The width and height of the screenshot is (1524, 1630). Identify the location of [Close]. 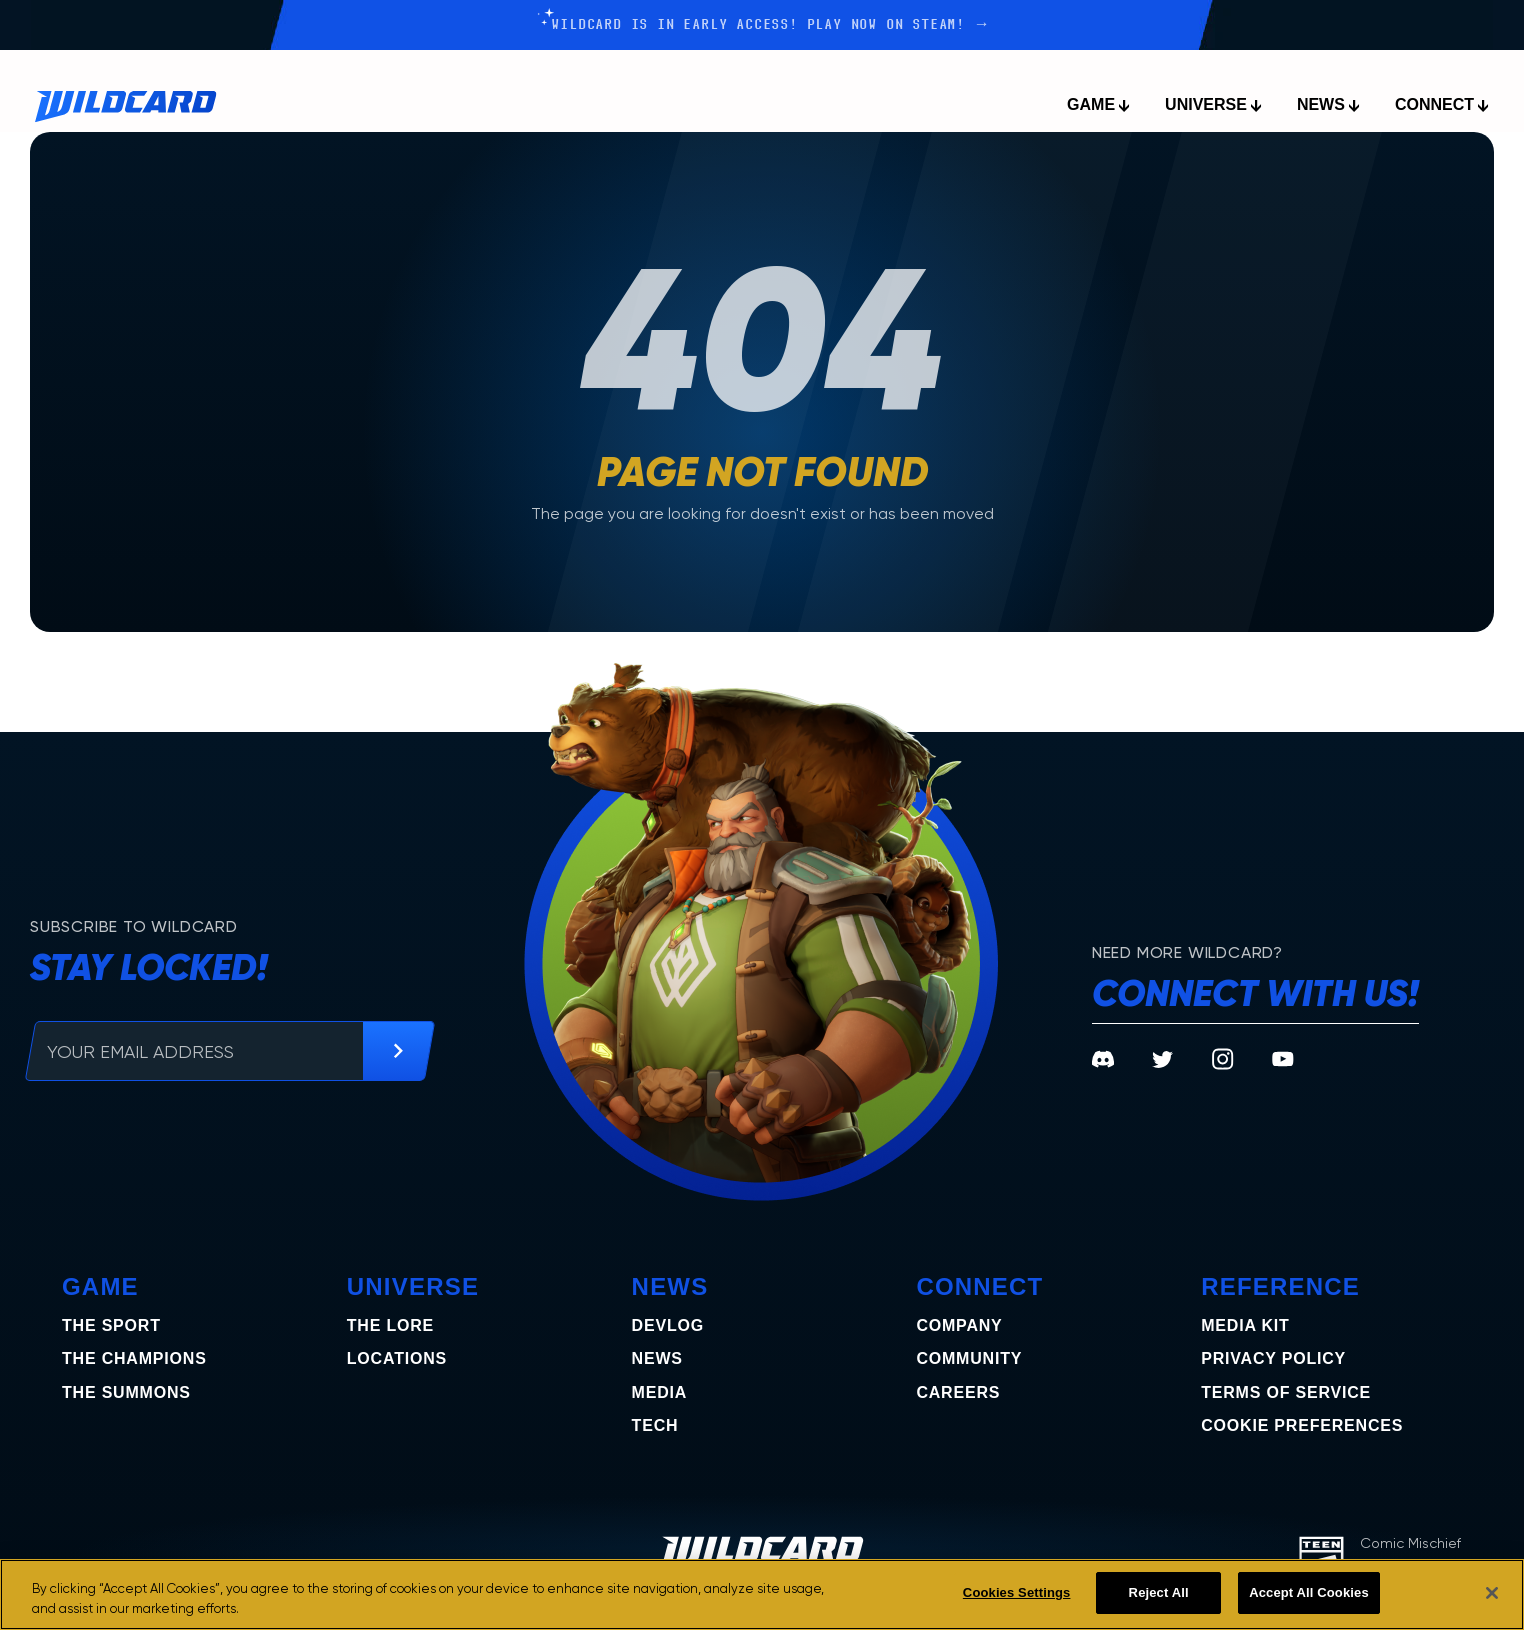
(1492, 1593).